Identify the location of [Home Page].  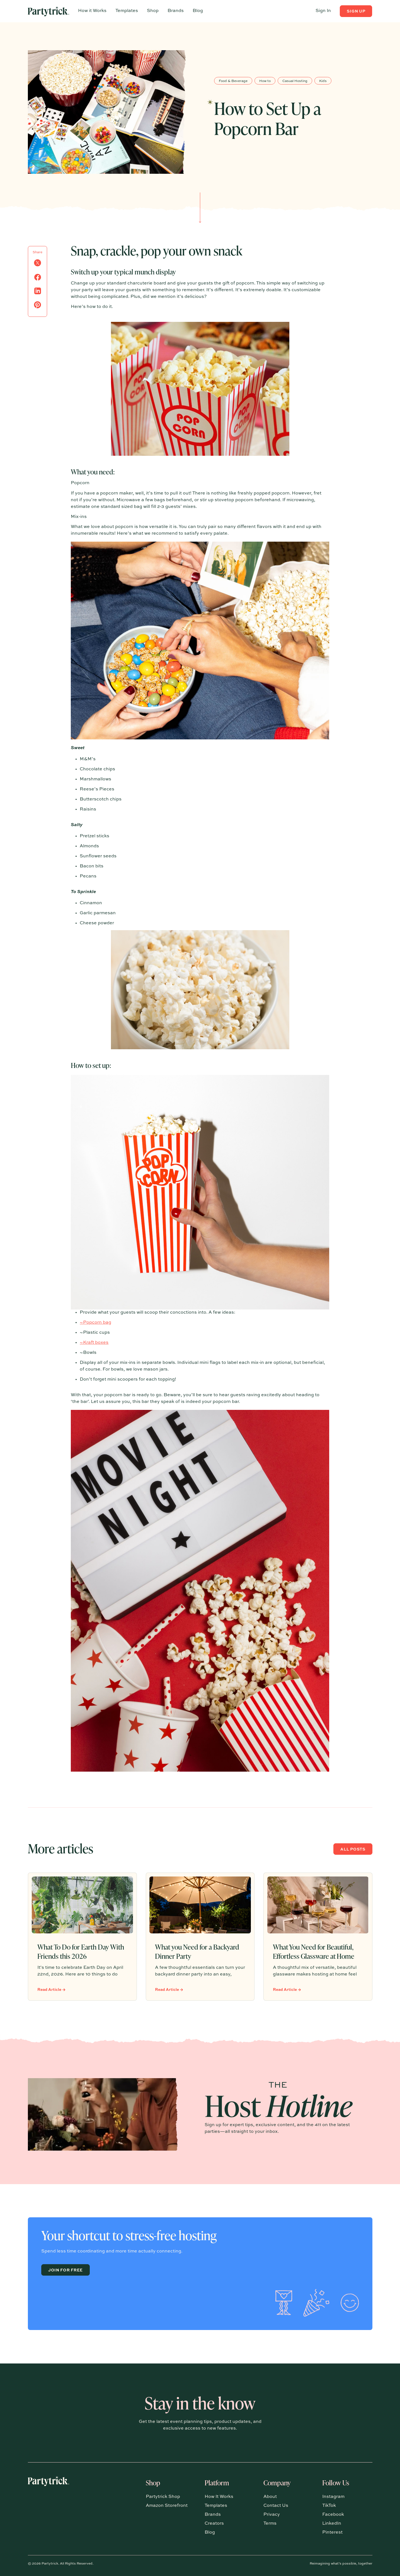
(48, 11).